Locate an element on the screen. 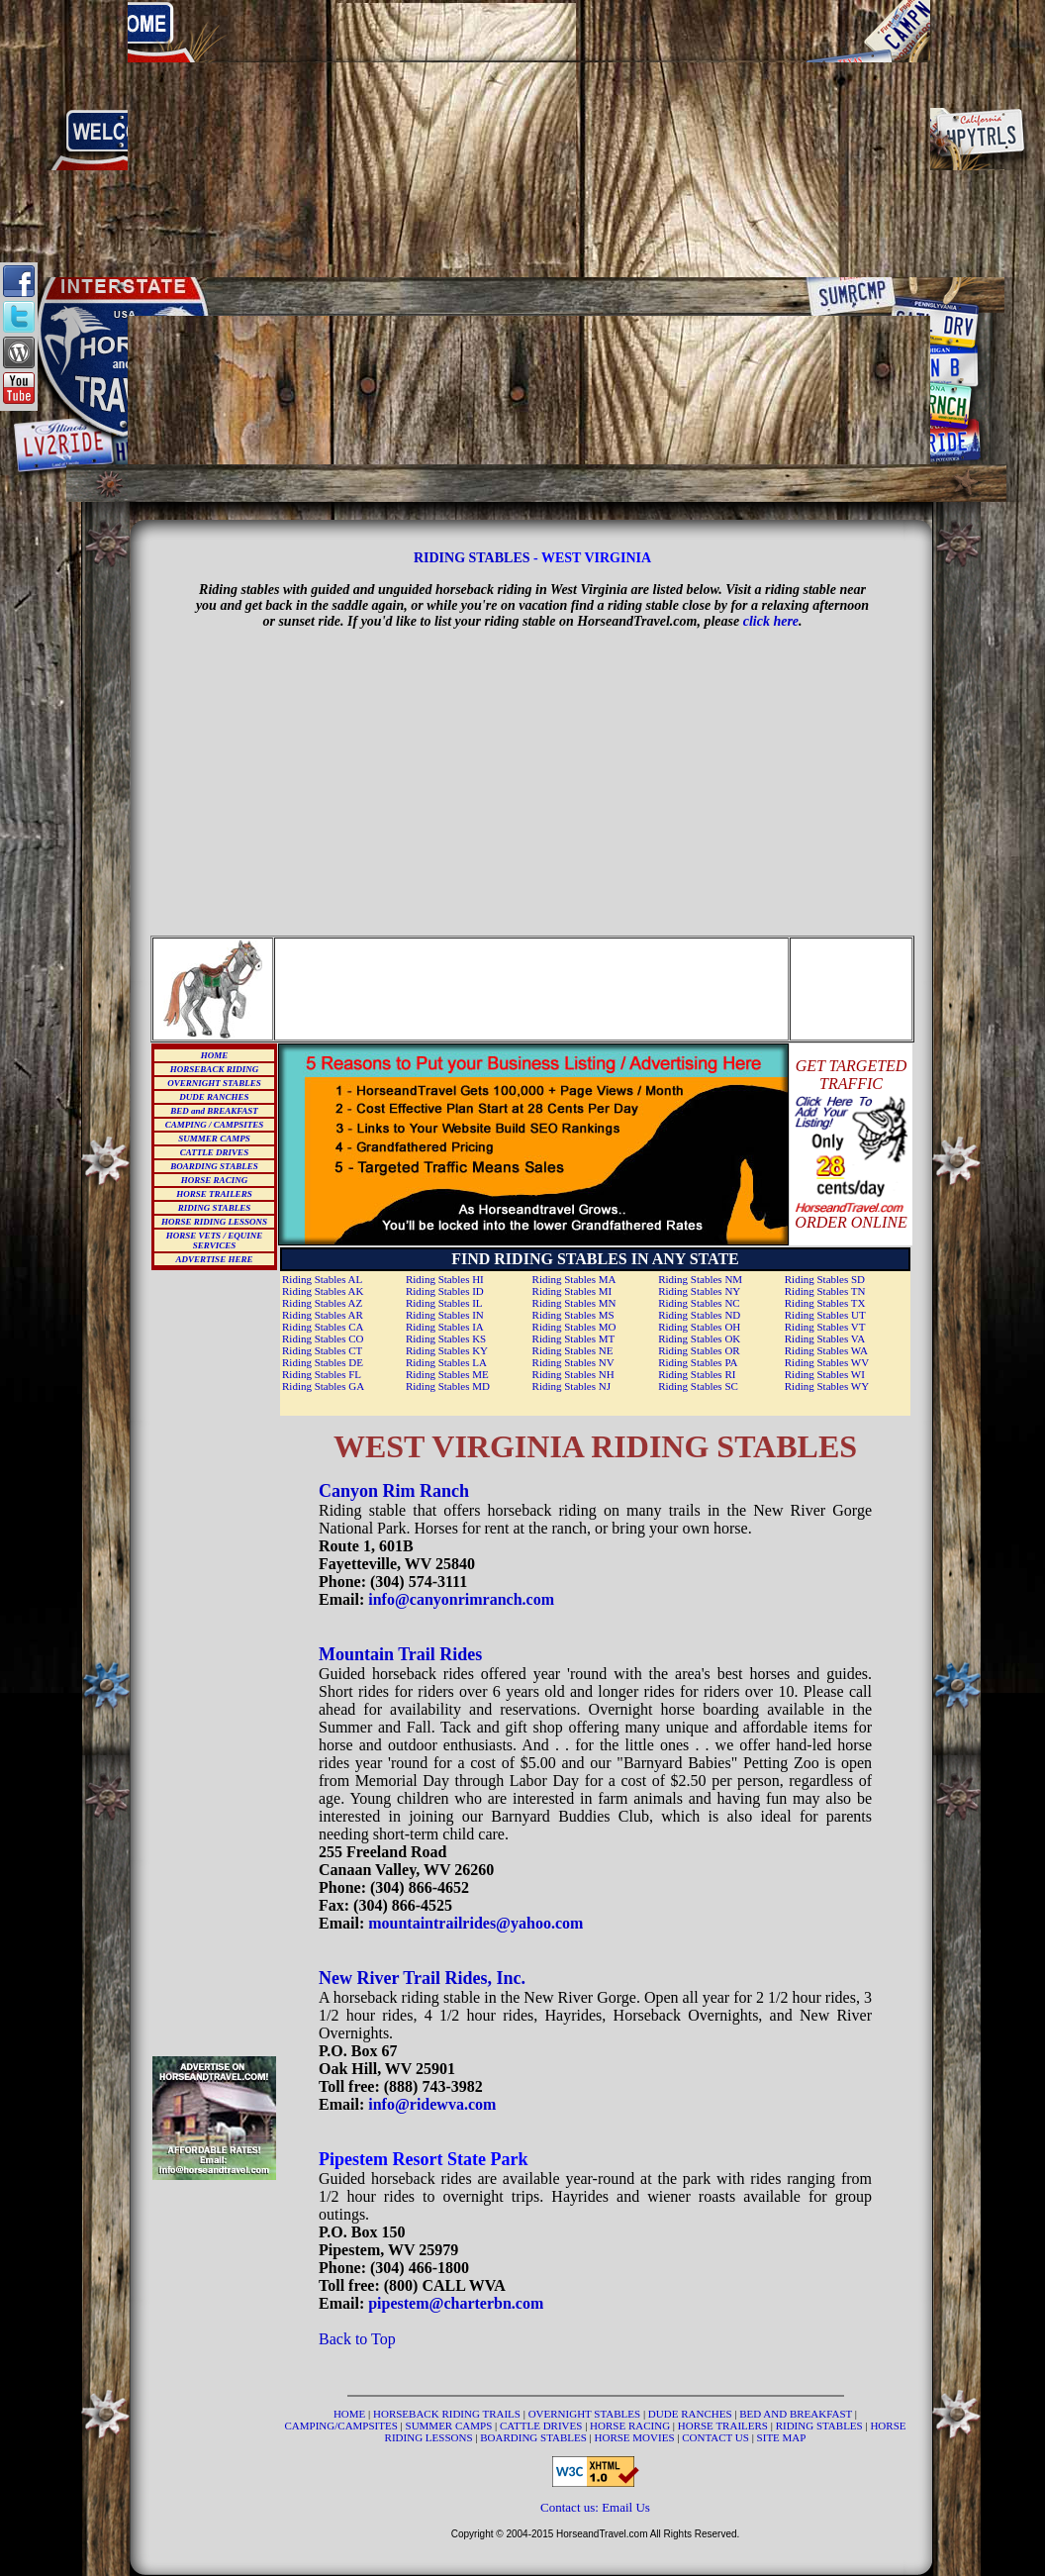 This screenshot has width=1045, height=2576. Riding Stables MS is located at coordinates (573, 1315).